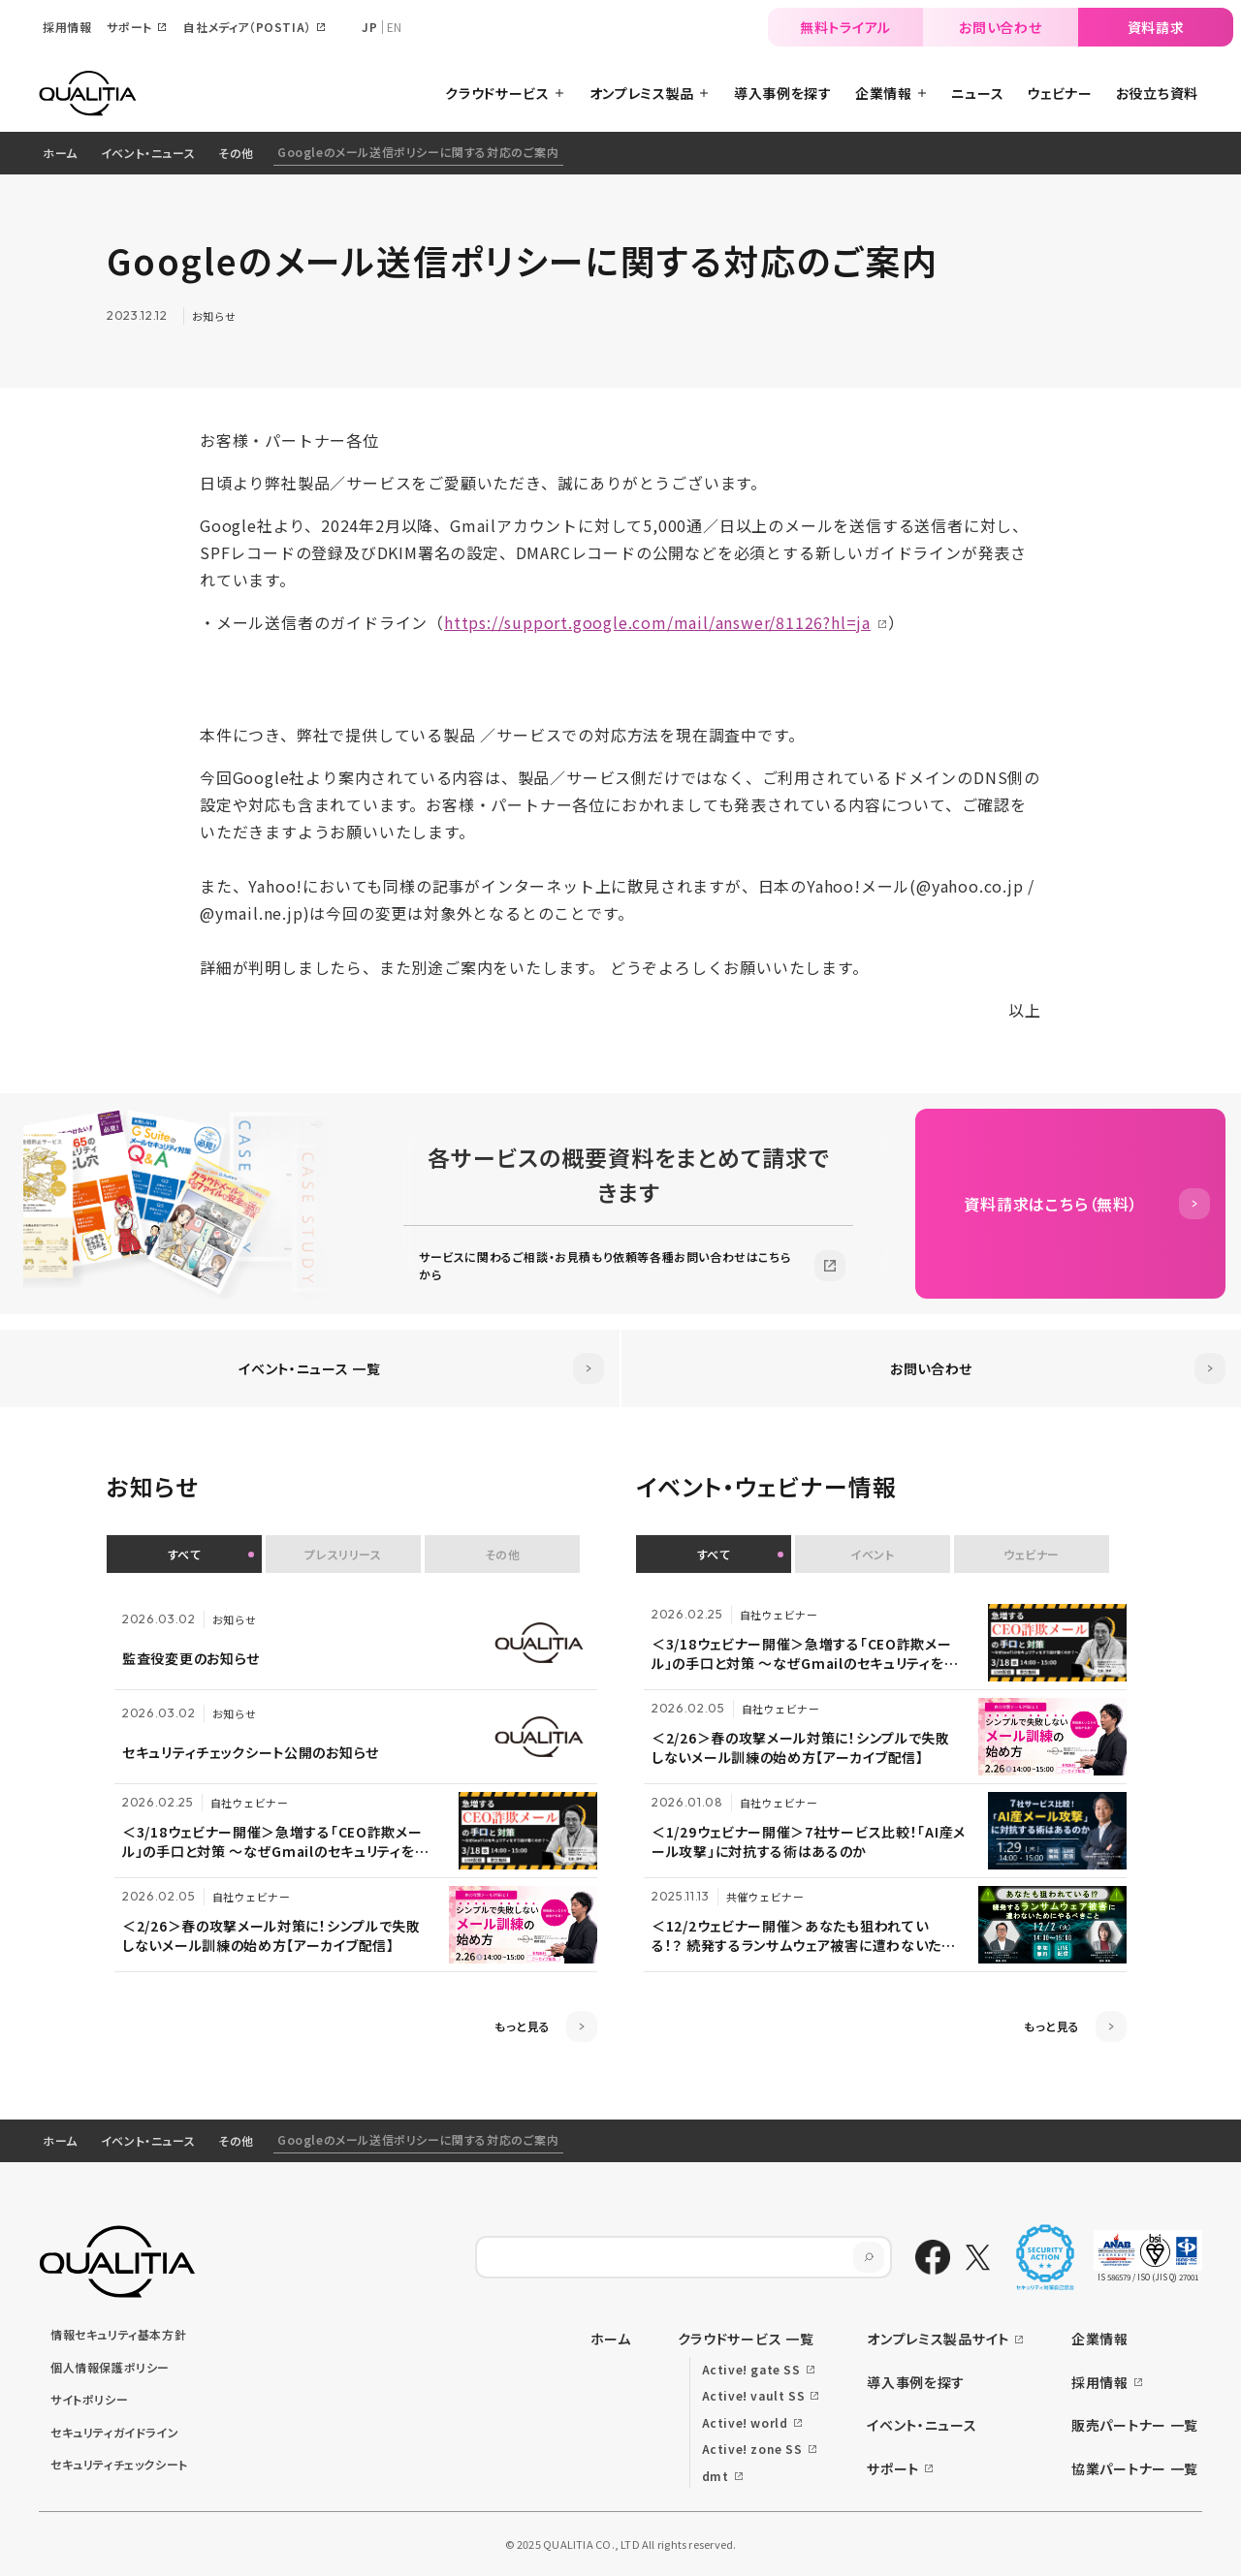 The image size is (1241, 2576). Describe the element at coordinates (1134, 2468) in the screenshot. I see `協業パートナー 一覧` at that location.